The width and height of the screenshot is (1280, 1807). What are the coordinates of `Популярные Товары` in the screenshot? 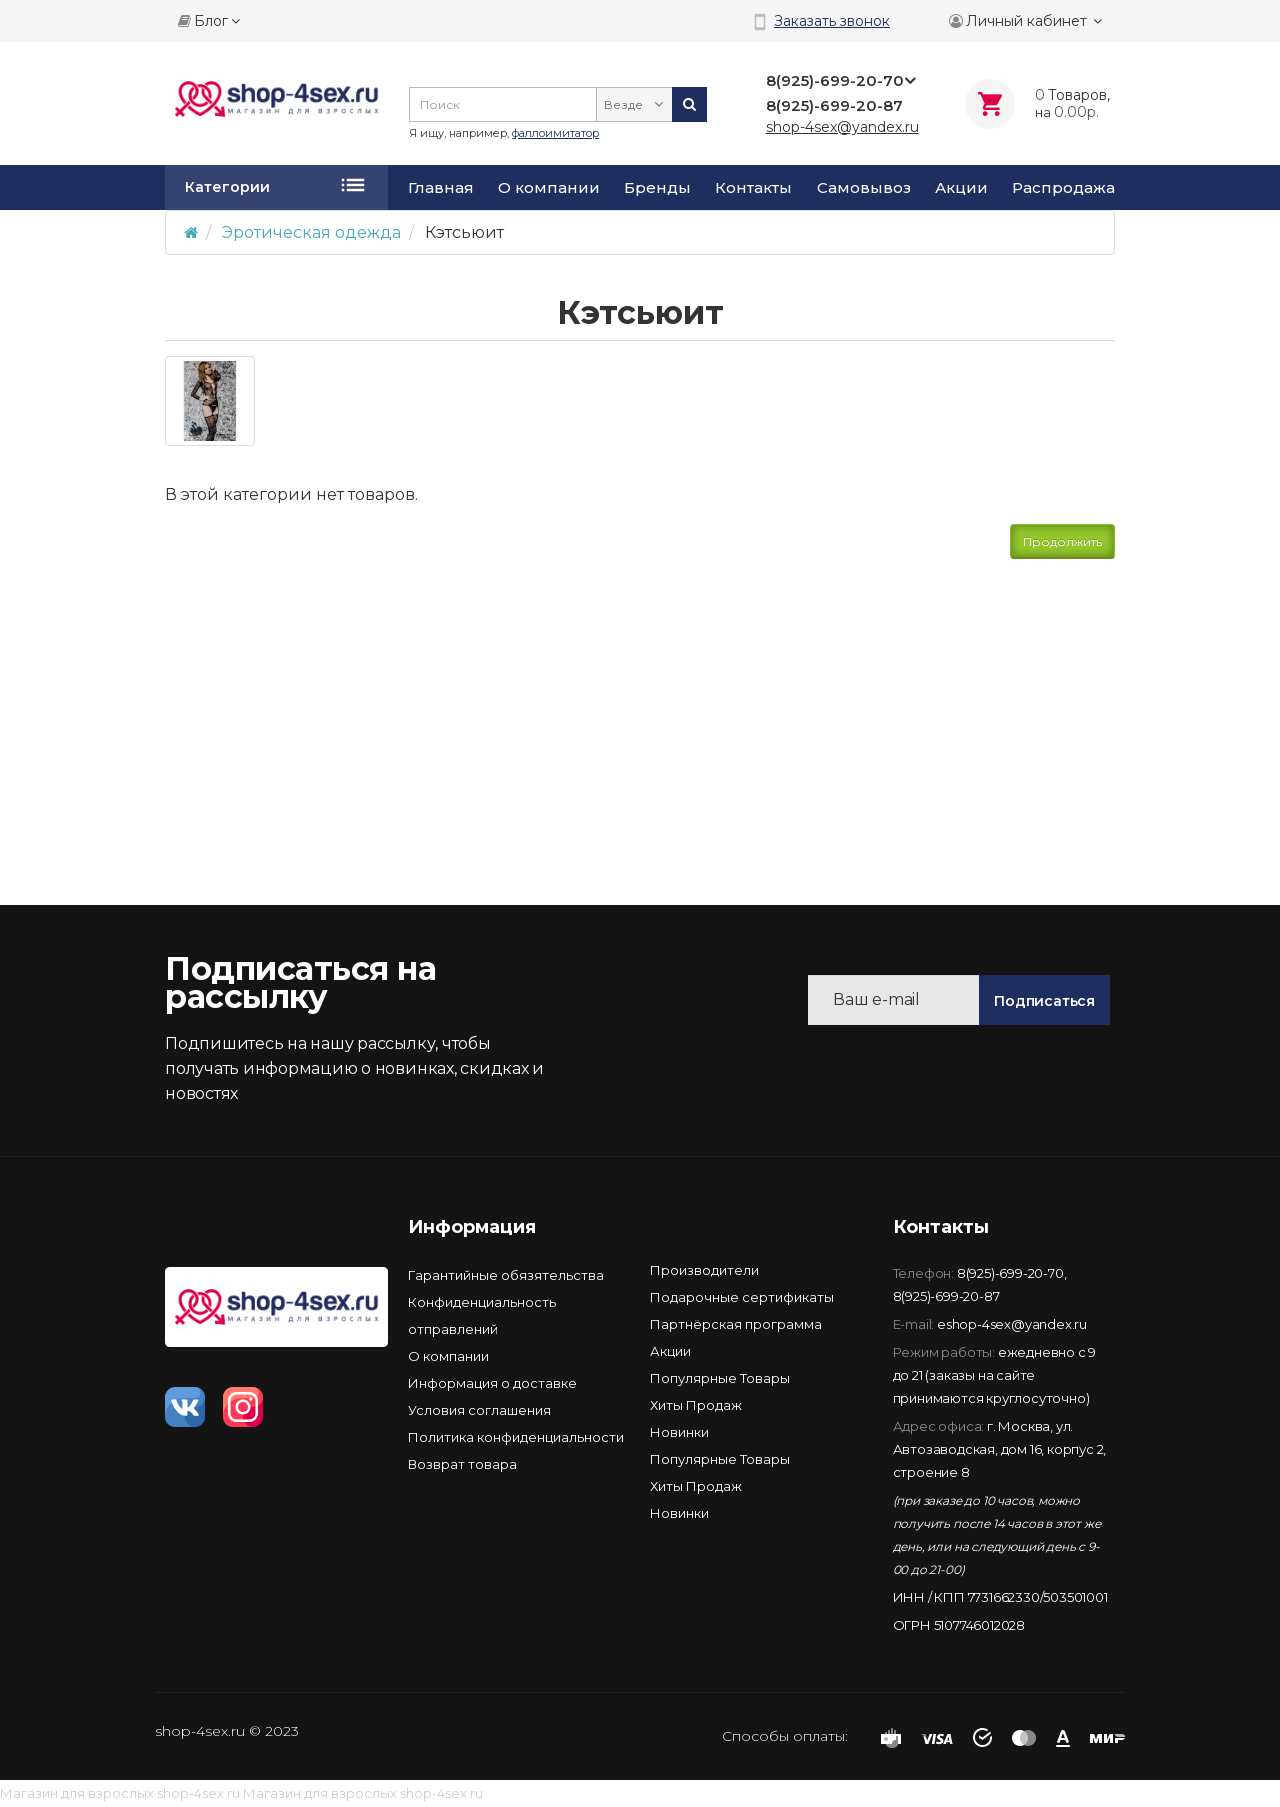 It's located at (720, 1378).